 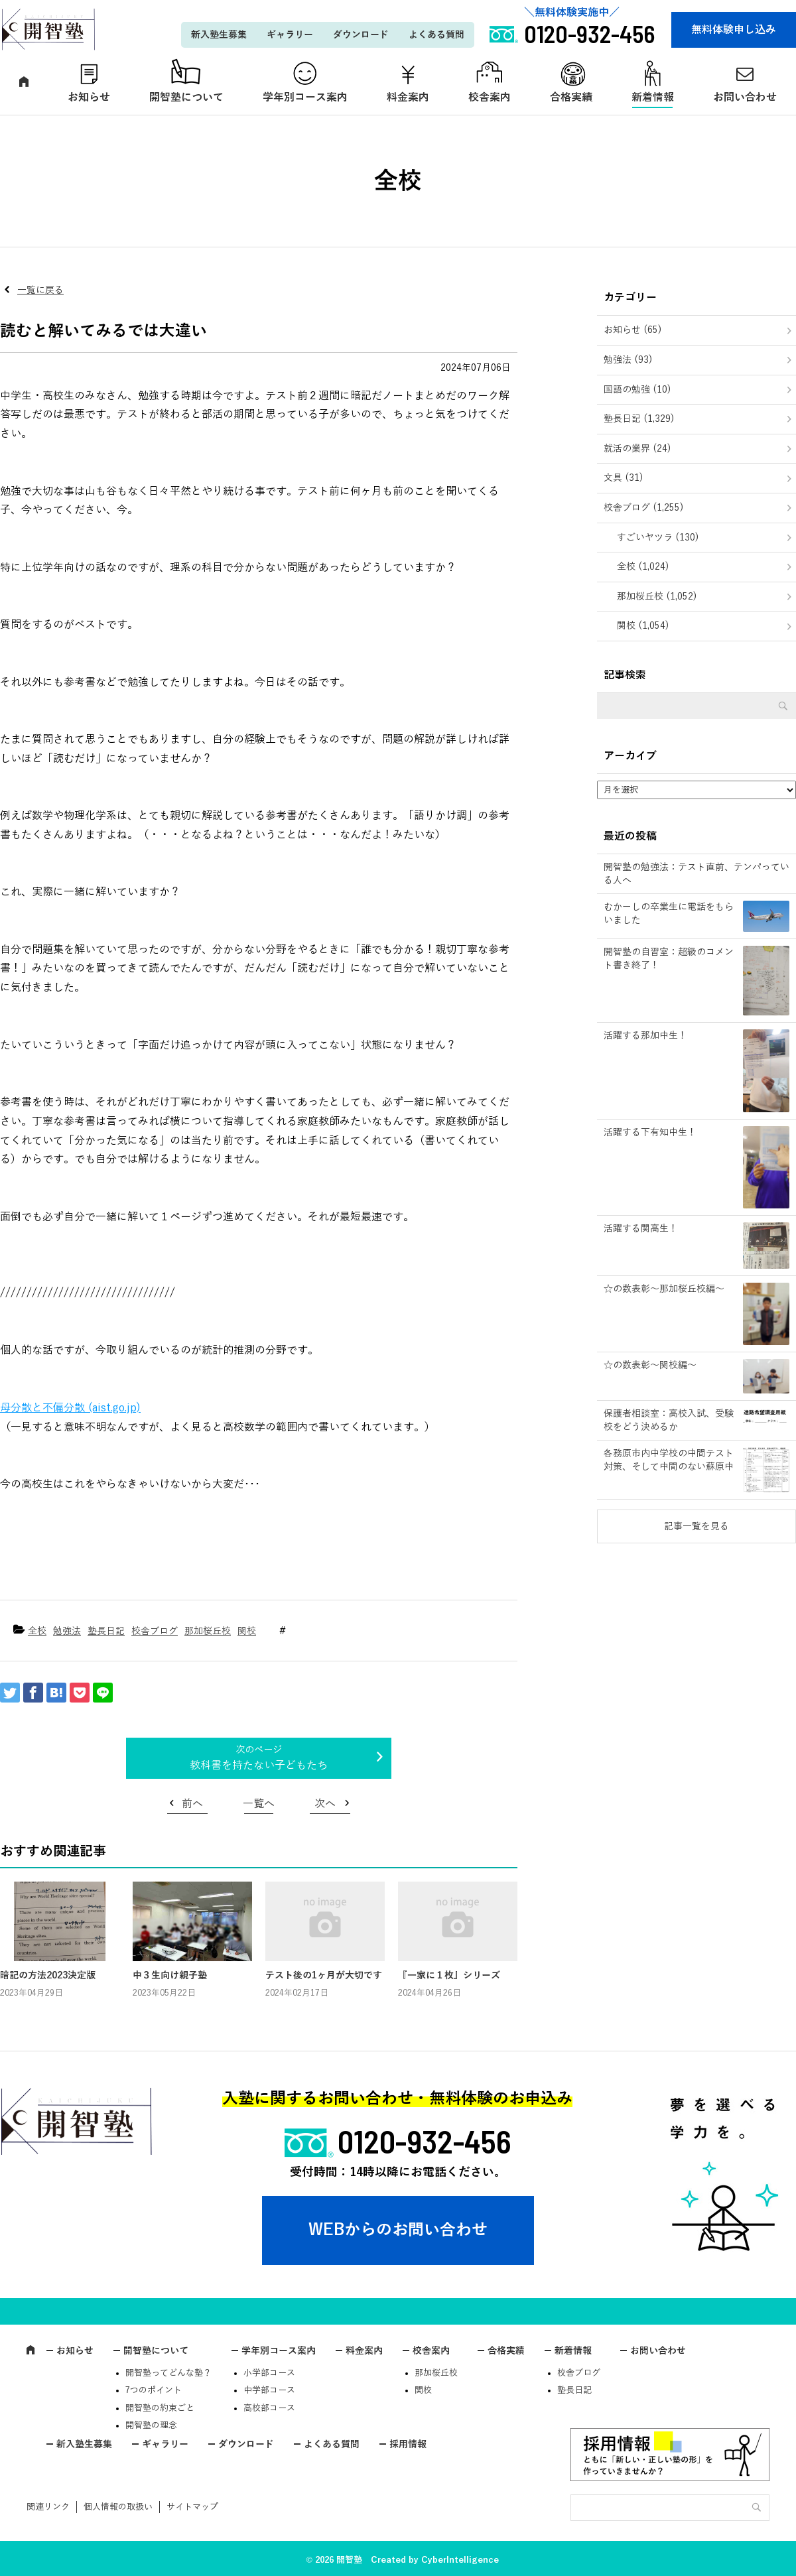 I want to click on 記事一覧を見る, so click(x=696, y=1526).